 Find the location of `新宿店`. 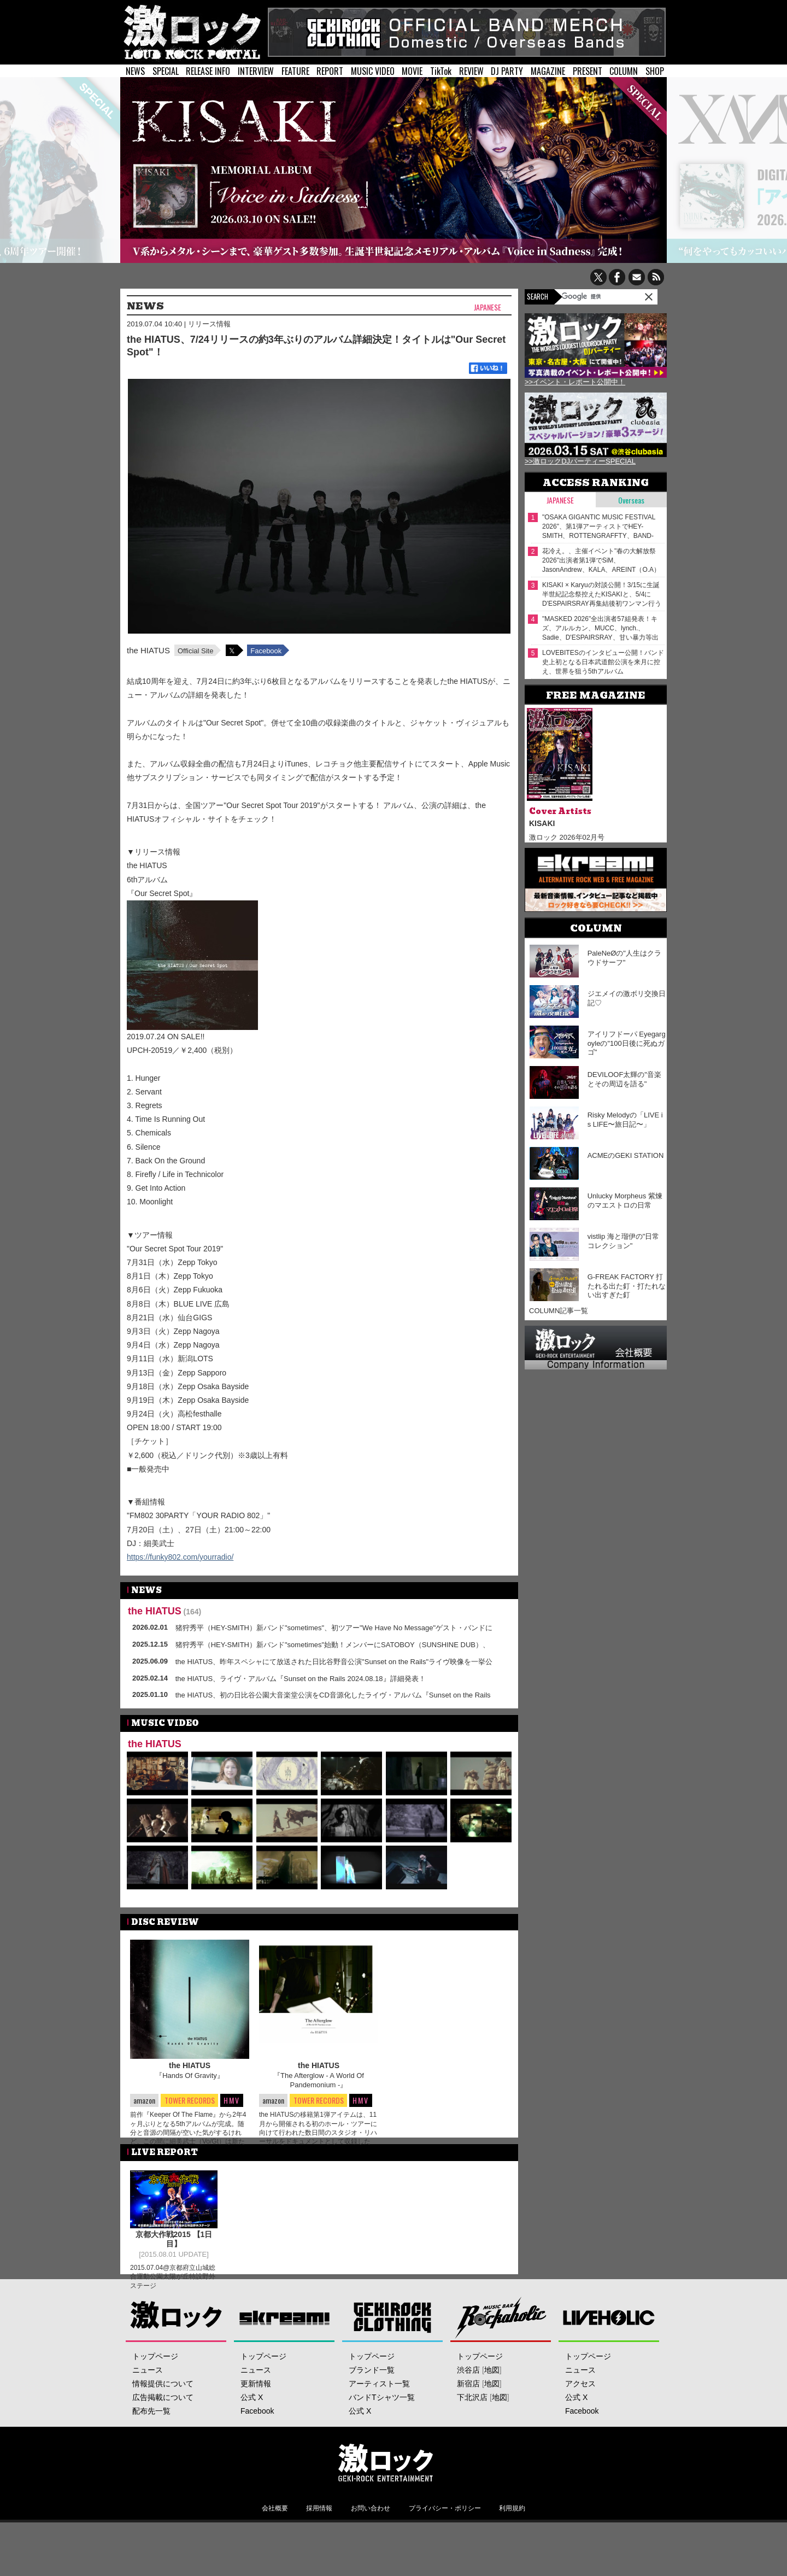

新宿店 is located at coordinates (468, 2424).